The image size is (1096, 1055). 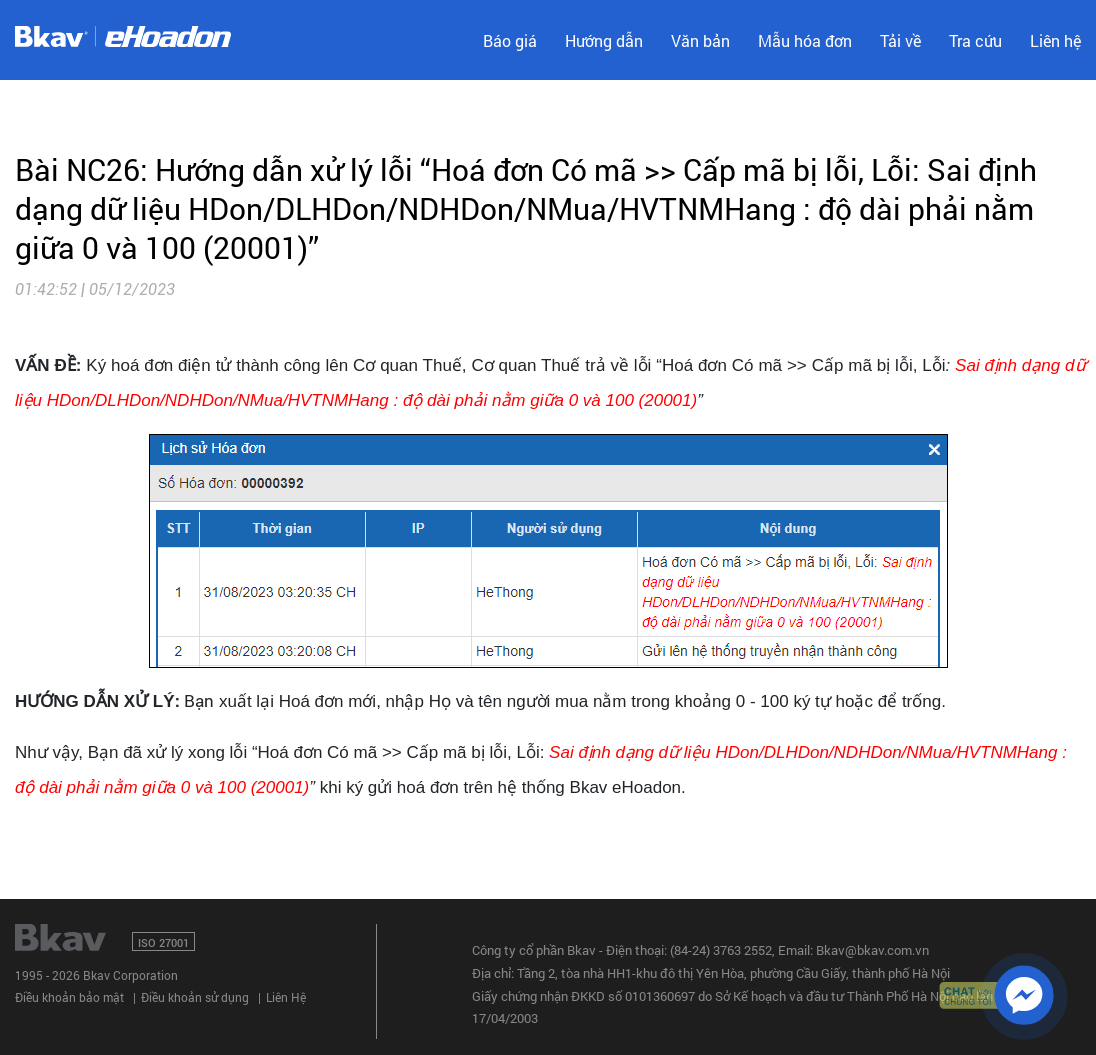 What do you see at coordinates (700, 40) in the screenshot?
I see `Văn bản` at bounding box center [700, 40].